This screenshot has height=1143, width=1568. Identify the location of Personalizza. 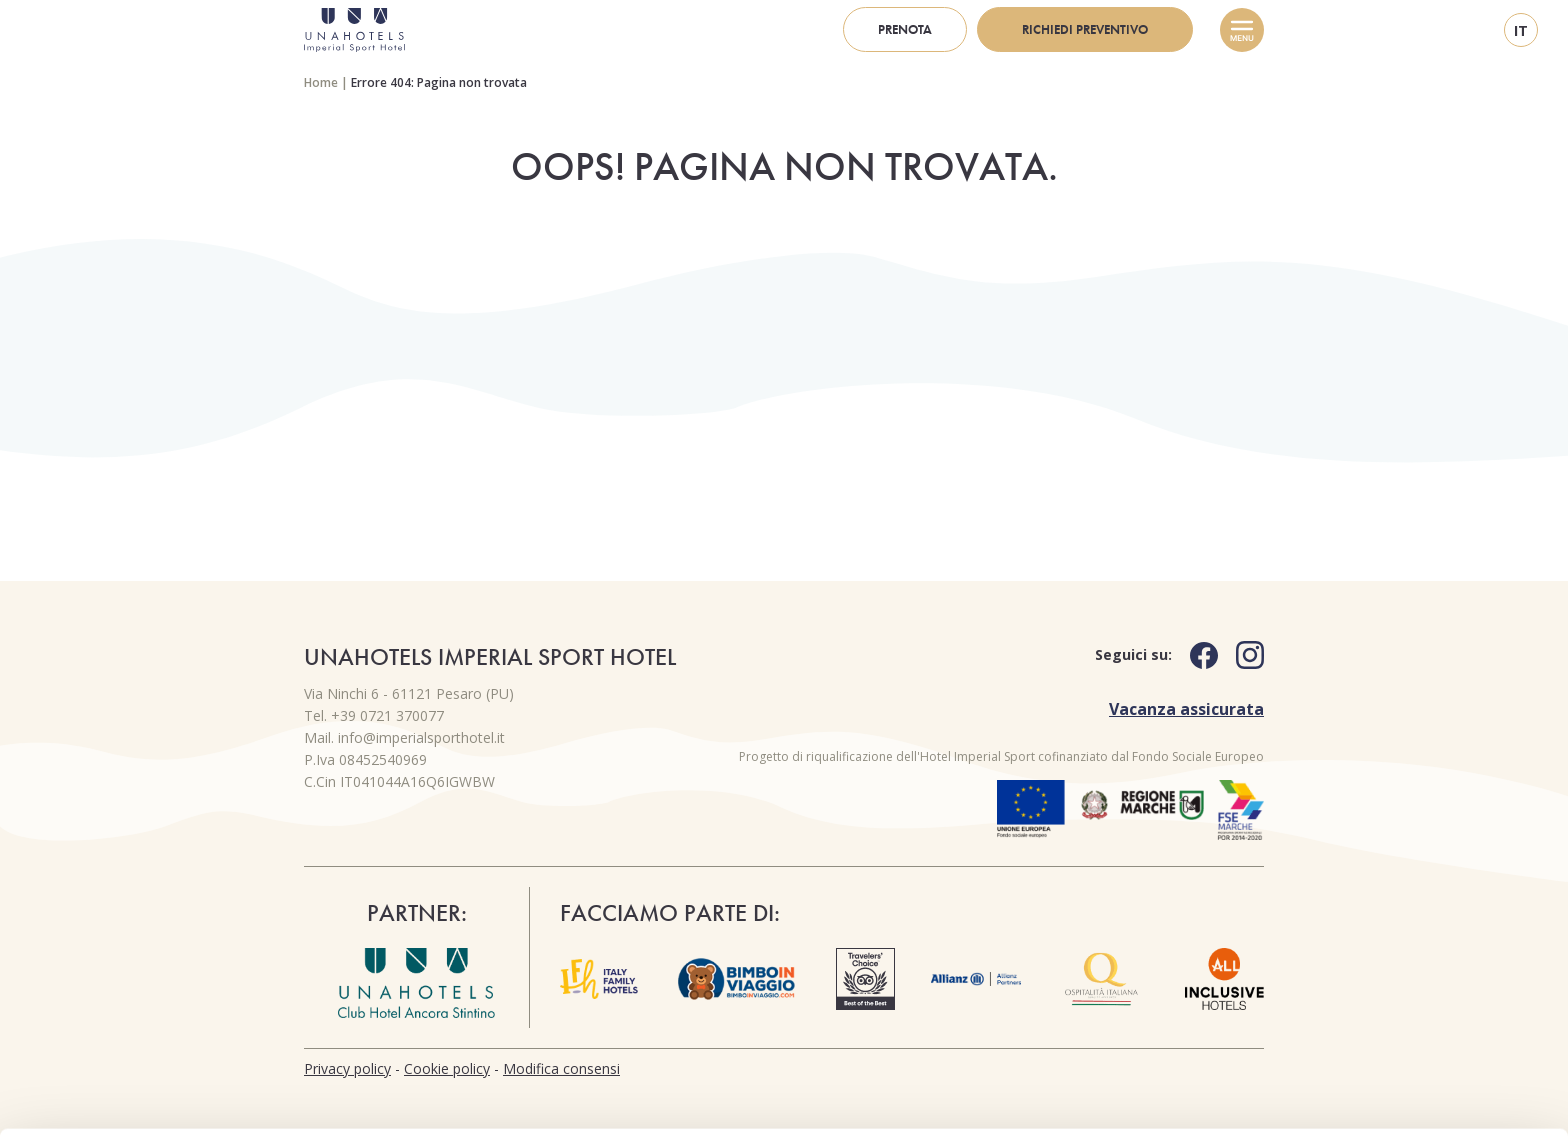
(1401, 973).